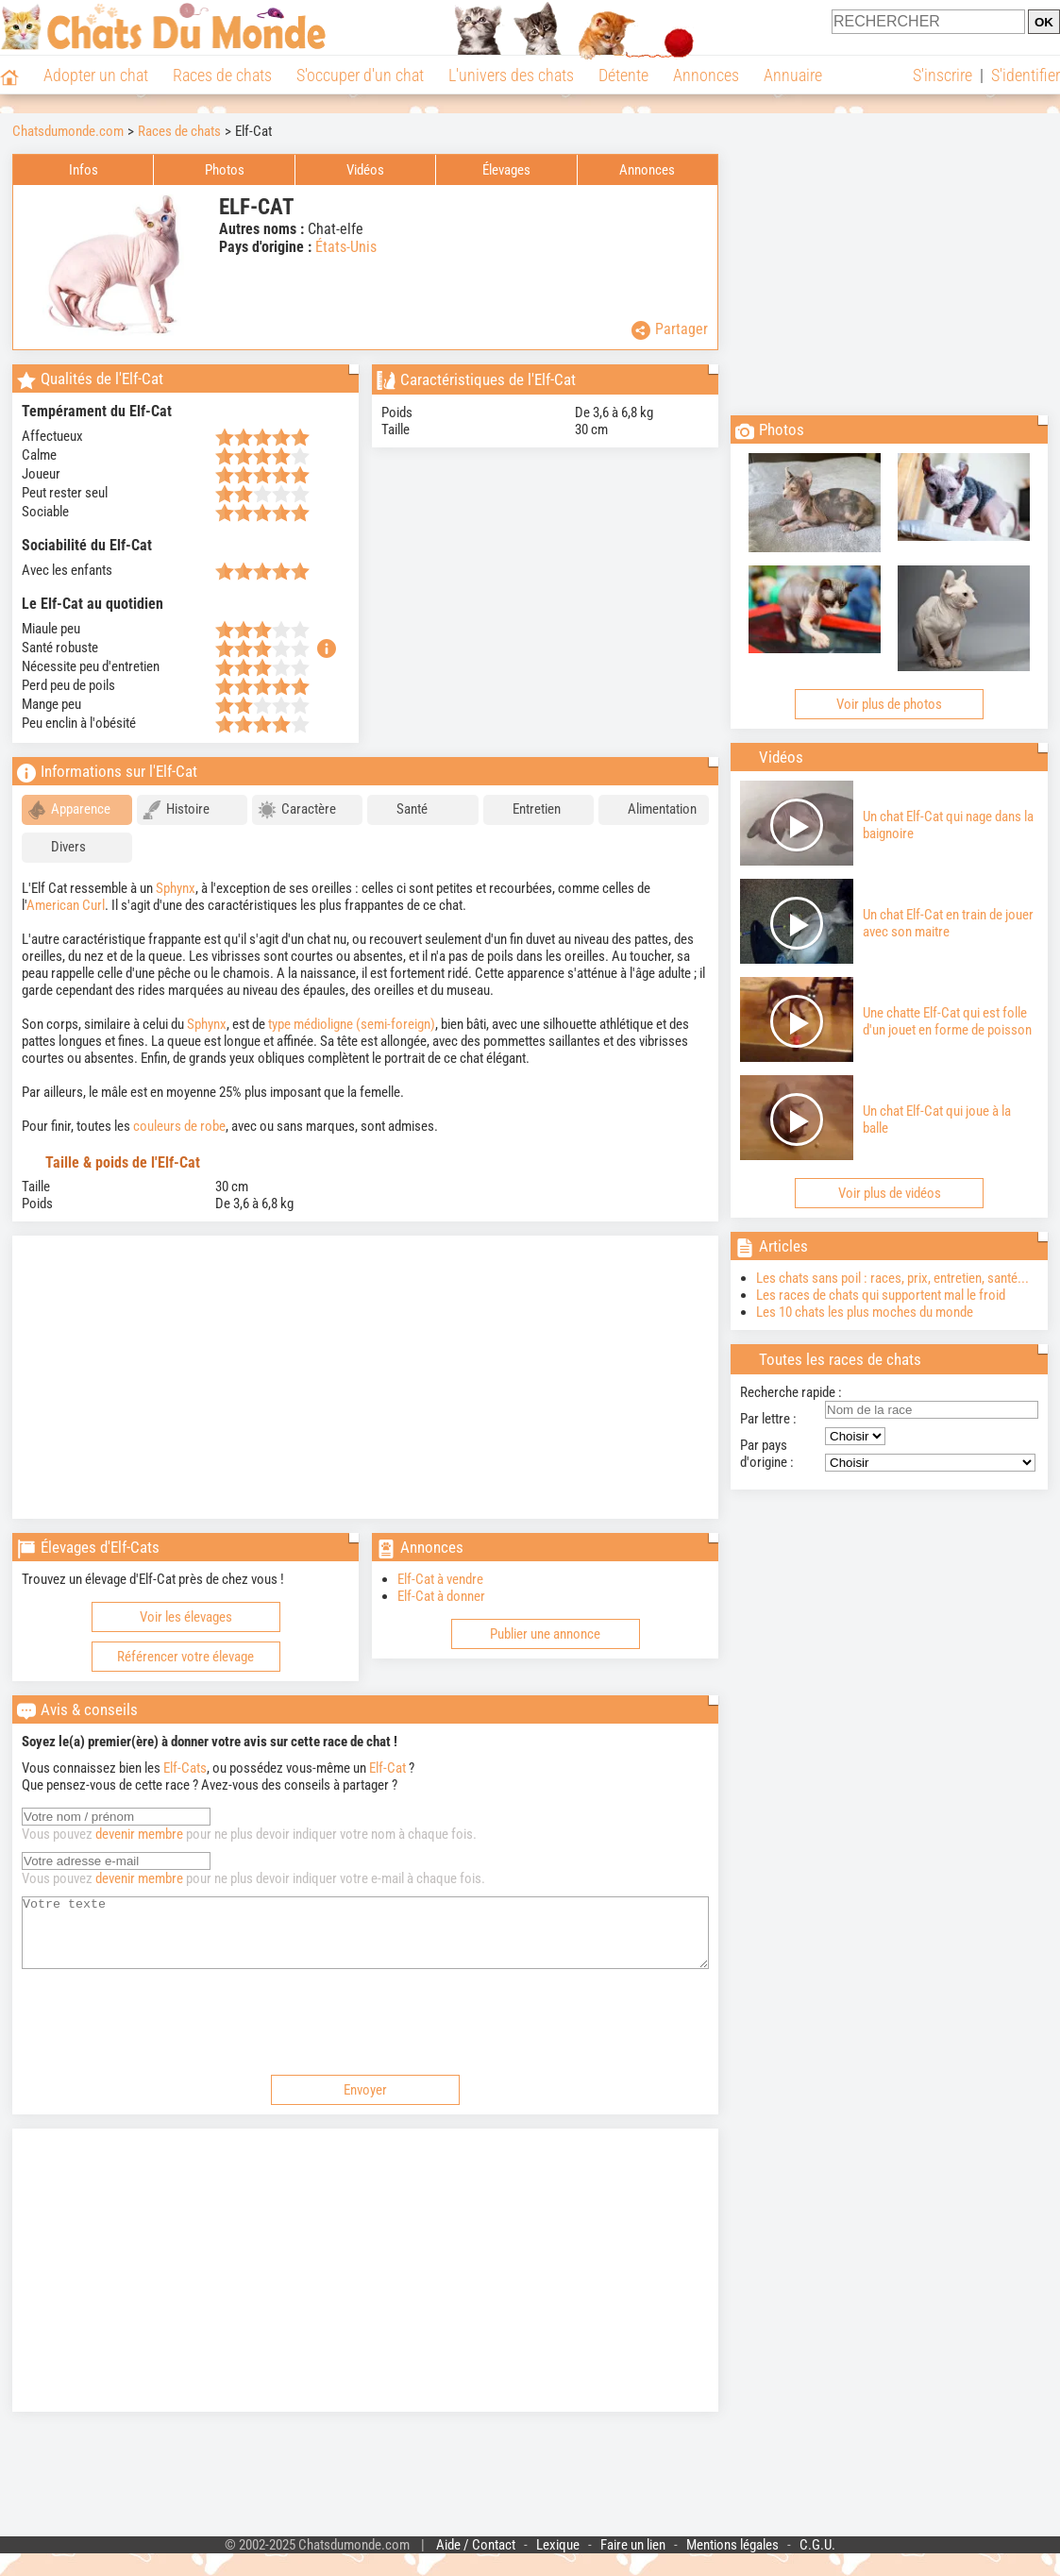 This screenshot has height=2576, width=1060. What do you see at coordinates (56, 847) in the screenshot?
I see `Divers` at bounding box center [56, 847].